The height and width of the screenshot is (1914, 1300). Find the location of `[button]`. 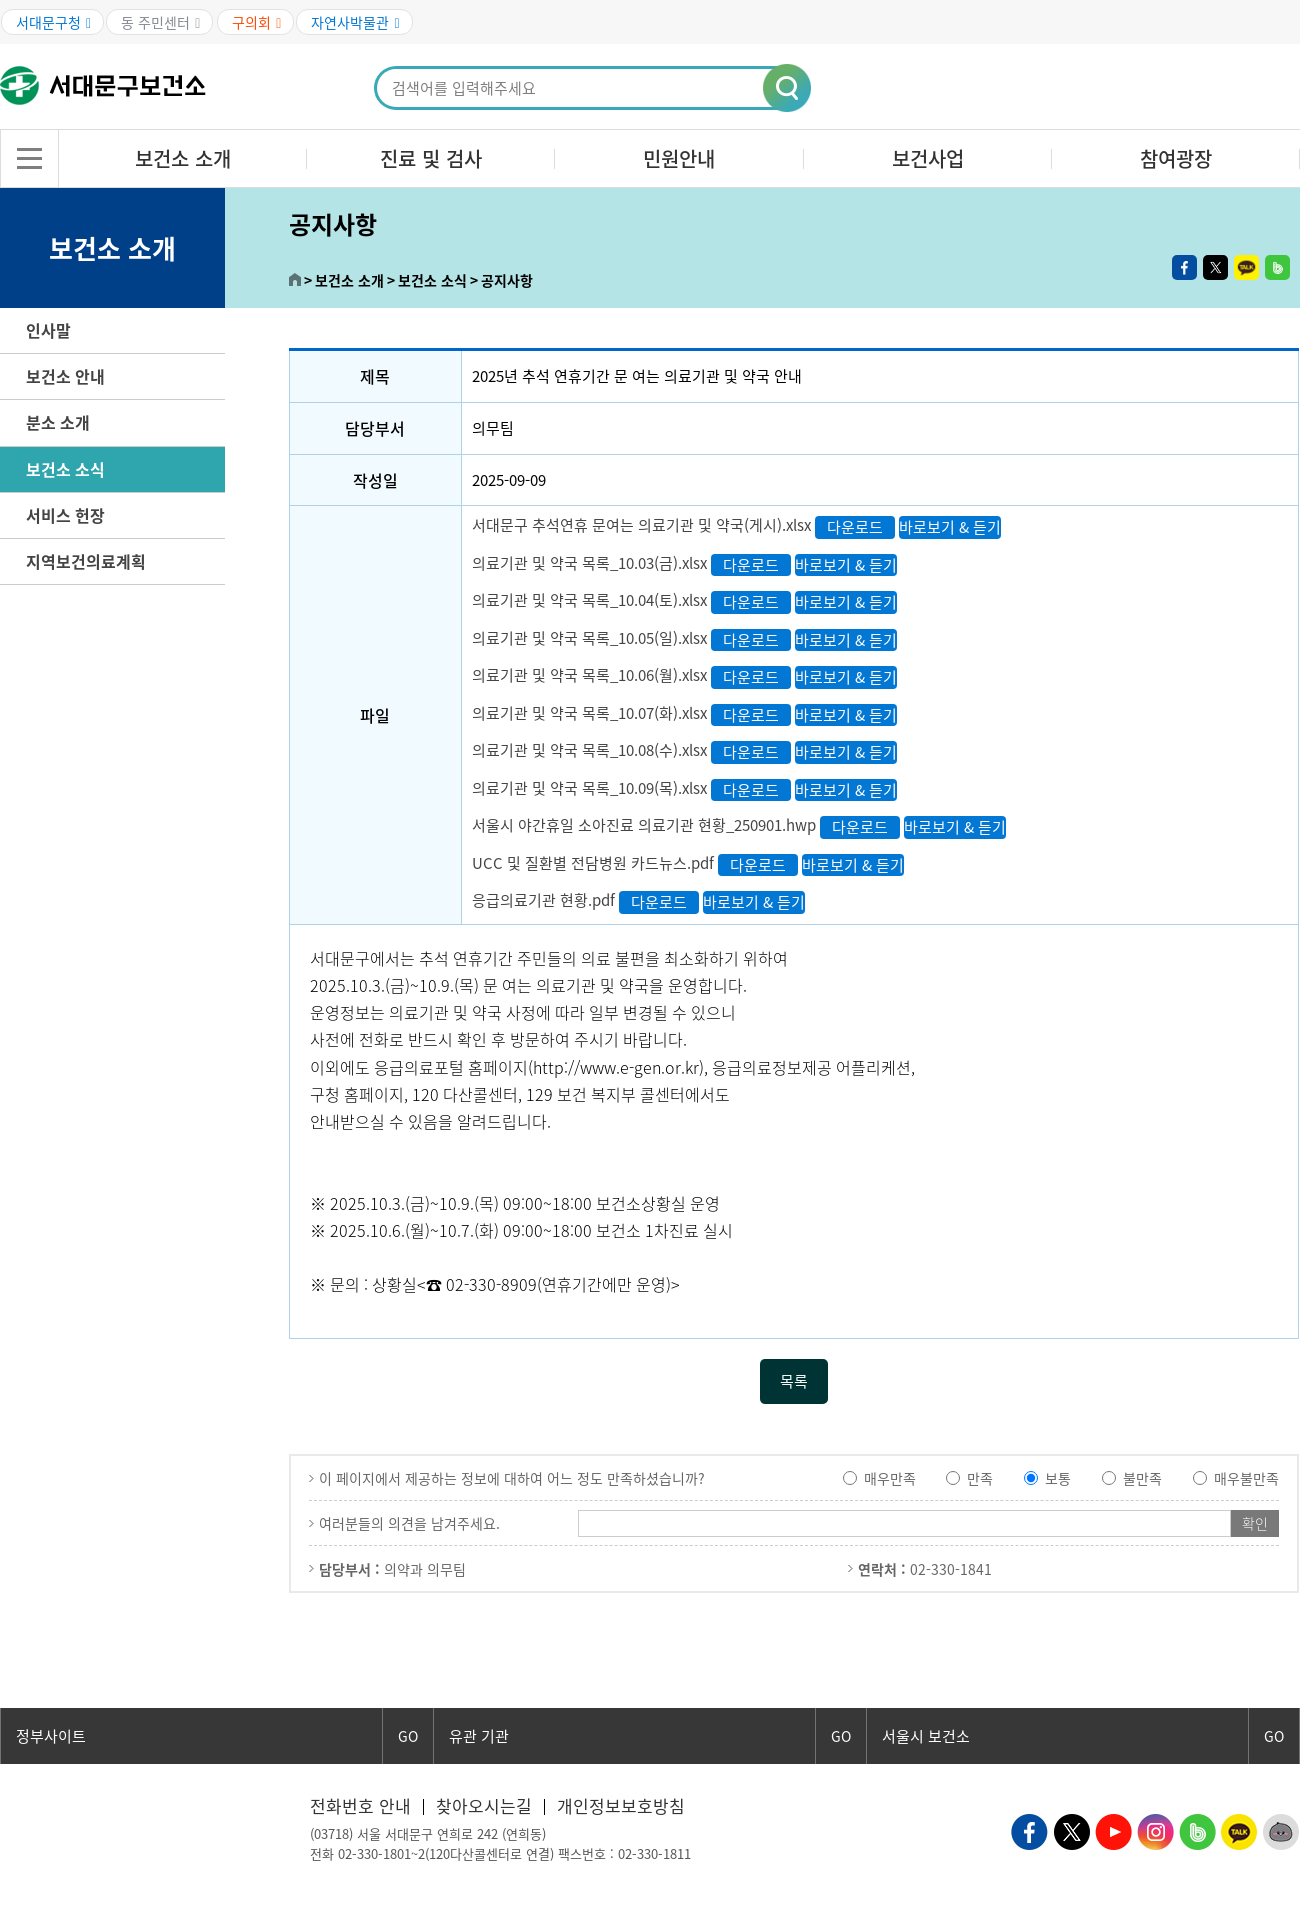

[button] is located at coordinates (788, 89).